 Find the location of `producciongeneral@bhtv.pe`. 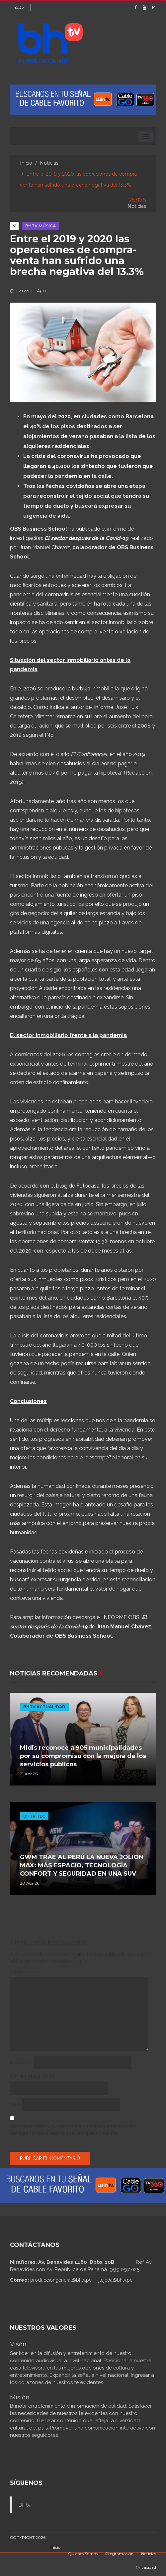

producciongeneral@bhtv.pe is located at coordinates (61, 2280).